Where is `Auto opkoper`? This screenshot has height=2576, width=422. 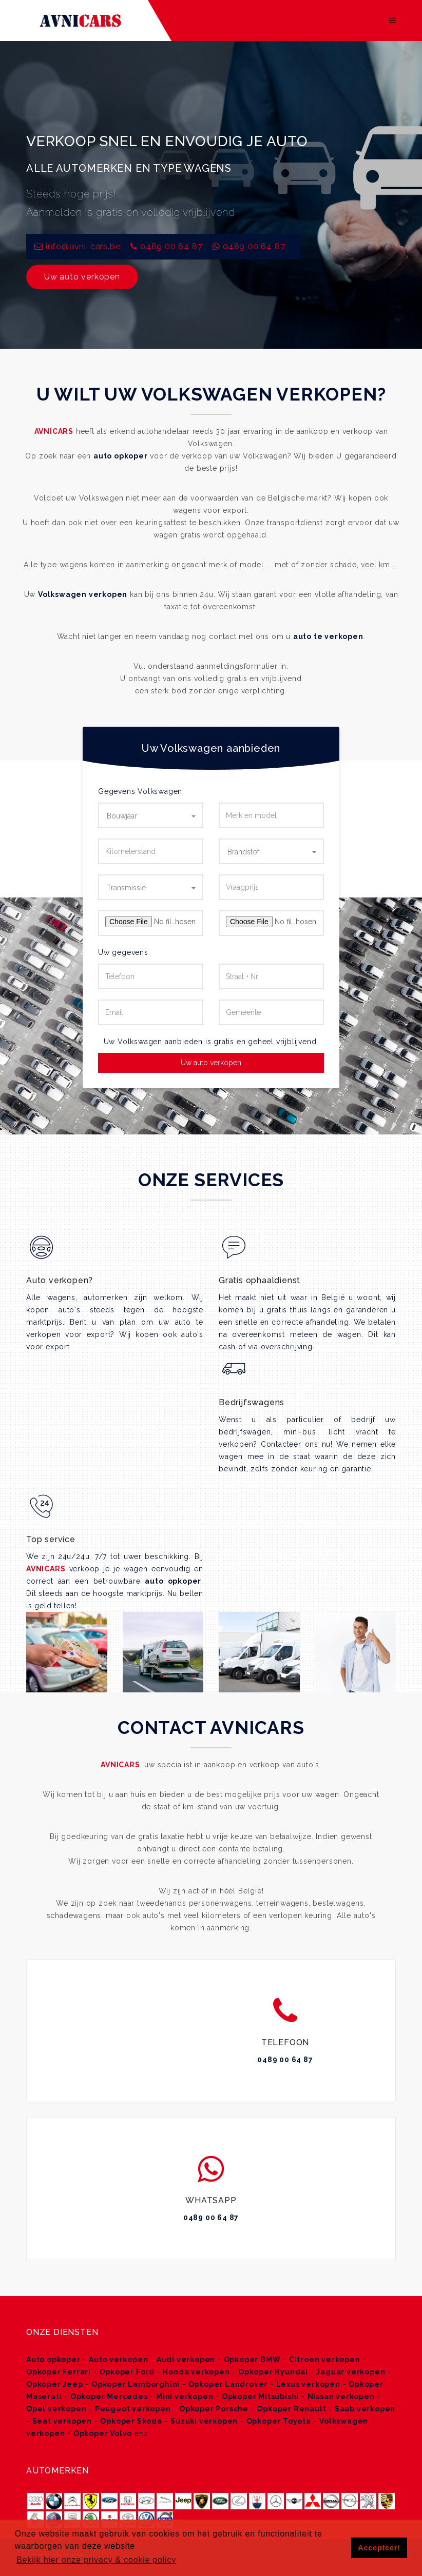 Auto opkoper is located at coordinates (53, 2359).